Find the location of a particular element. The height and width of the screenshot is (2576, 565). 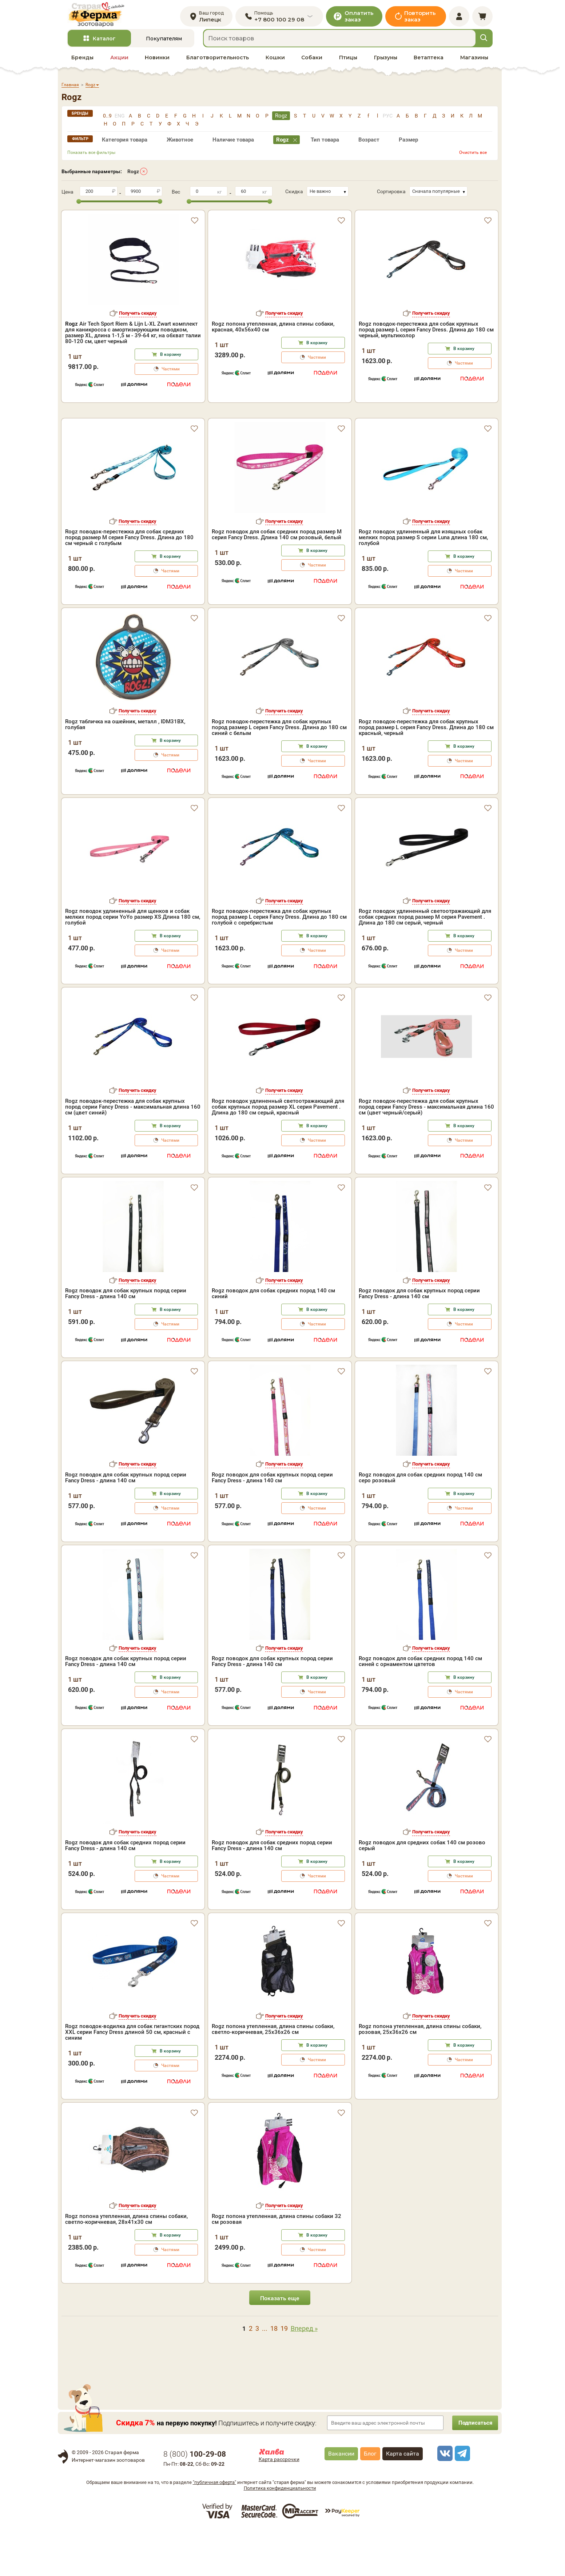

Rogz поводок удлиненный светоотражающий для собак средних пород размер M серия Pavement . Длина до 180 см серый, черный is located at coordinates (425, 962).